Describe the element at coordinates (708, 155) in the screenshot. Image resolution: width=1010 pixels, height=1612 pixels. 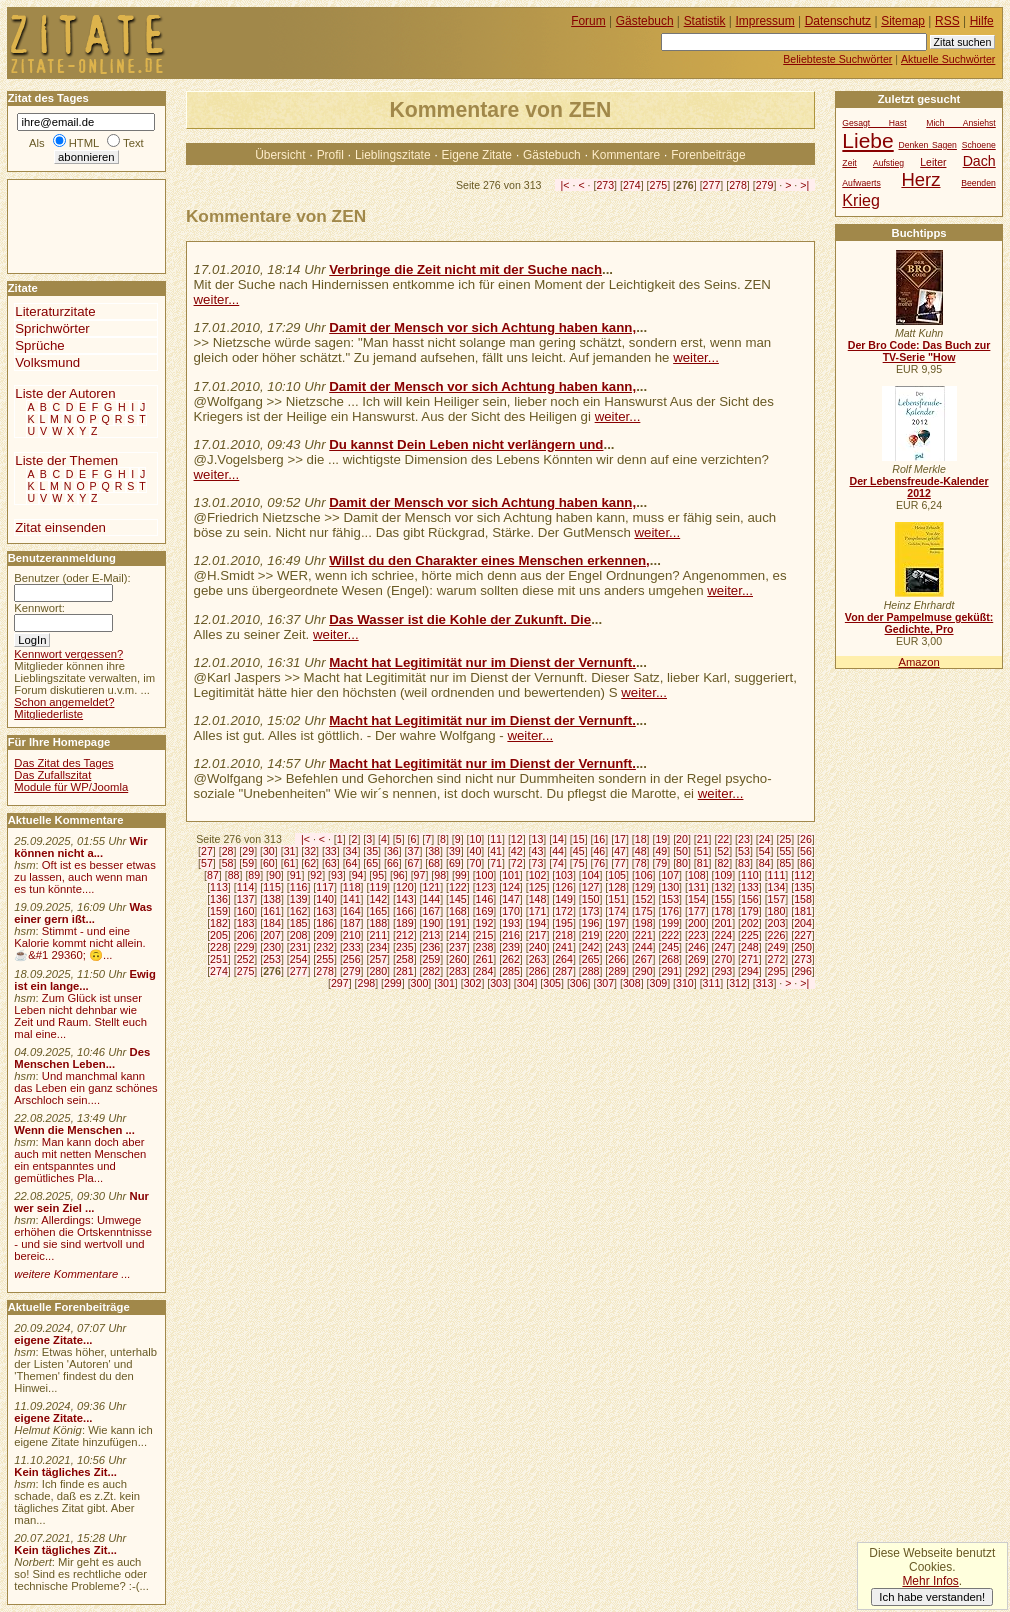
I see `Forenbeiträge` at that location.